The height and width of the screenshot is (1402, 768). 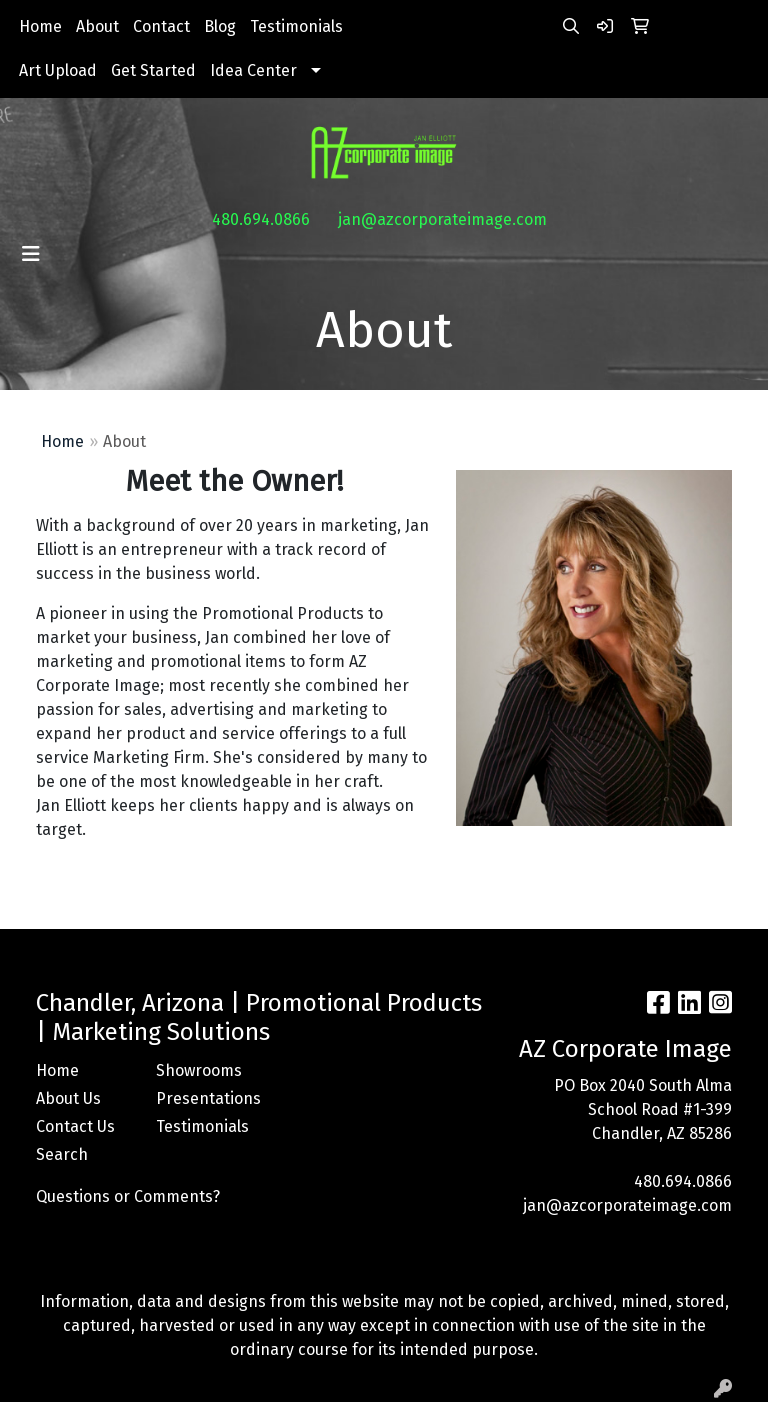 I want to click on [Toggle navigation], so click(x=31, y=254).